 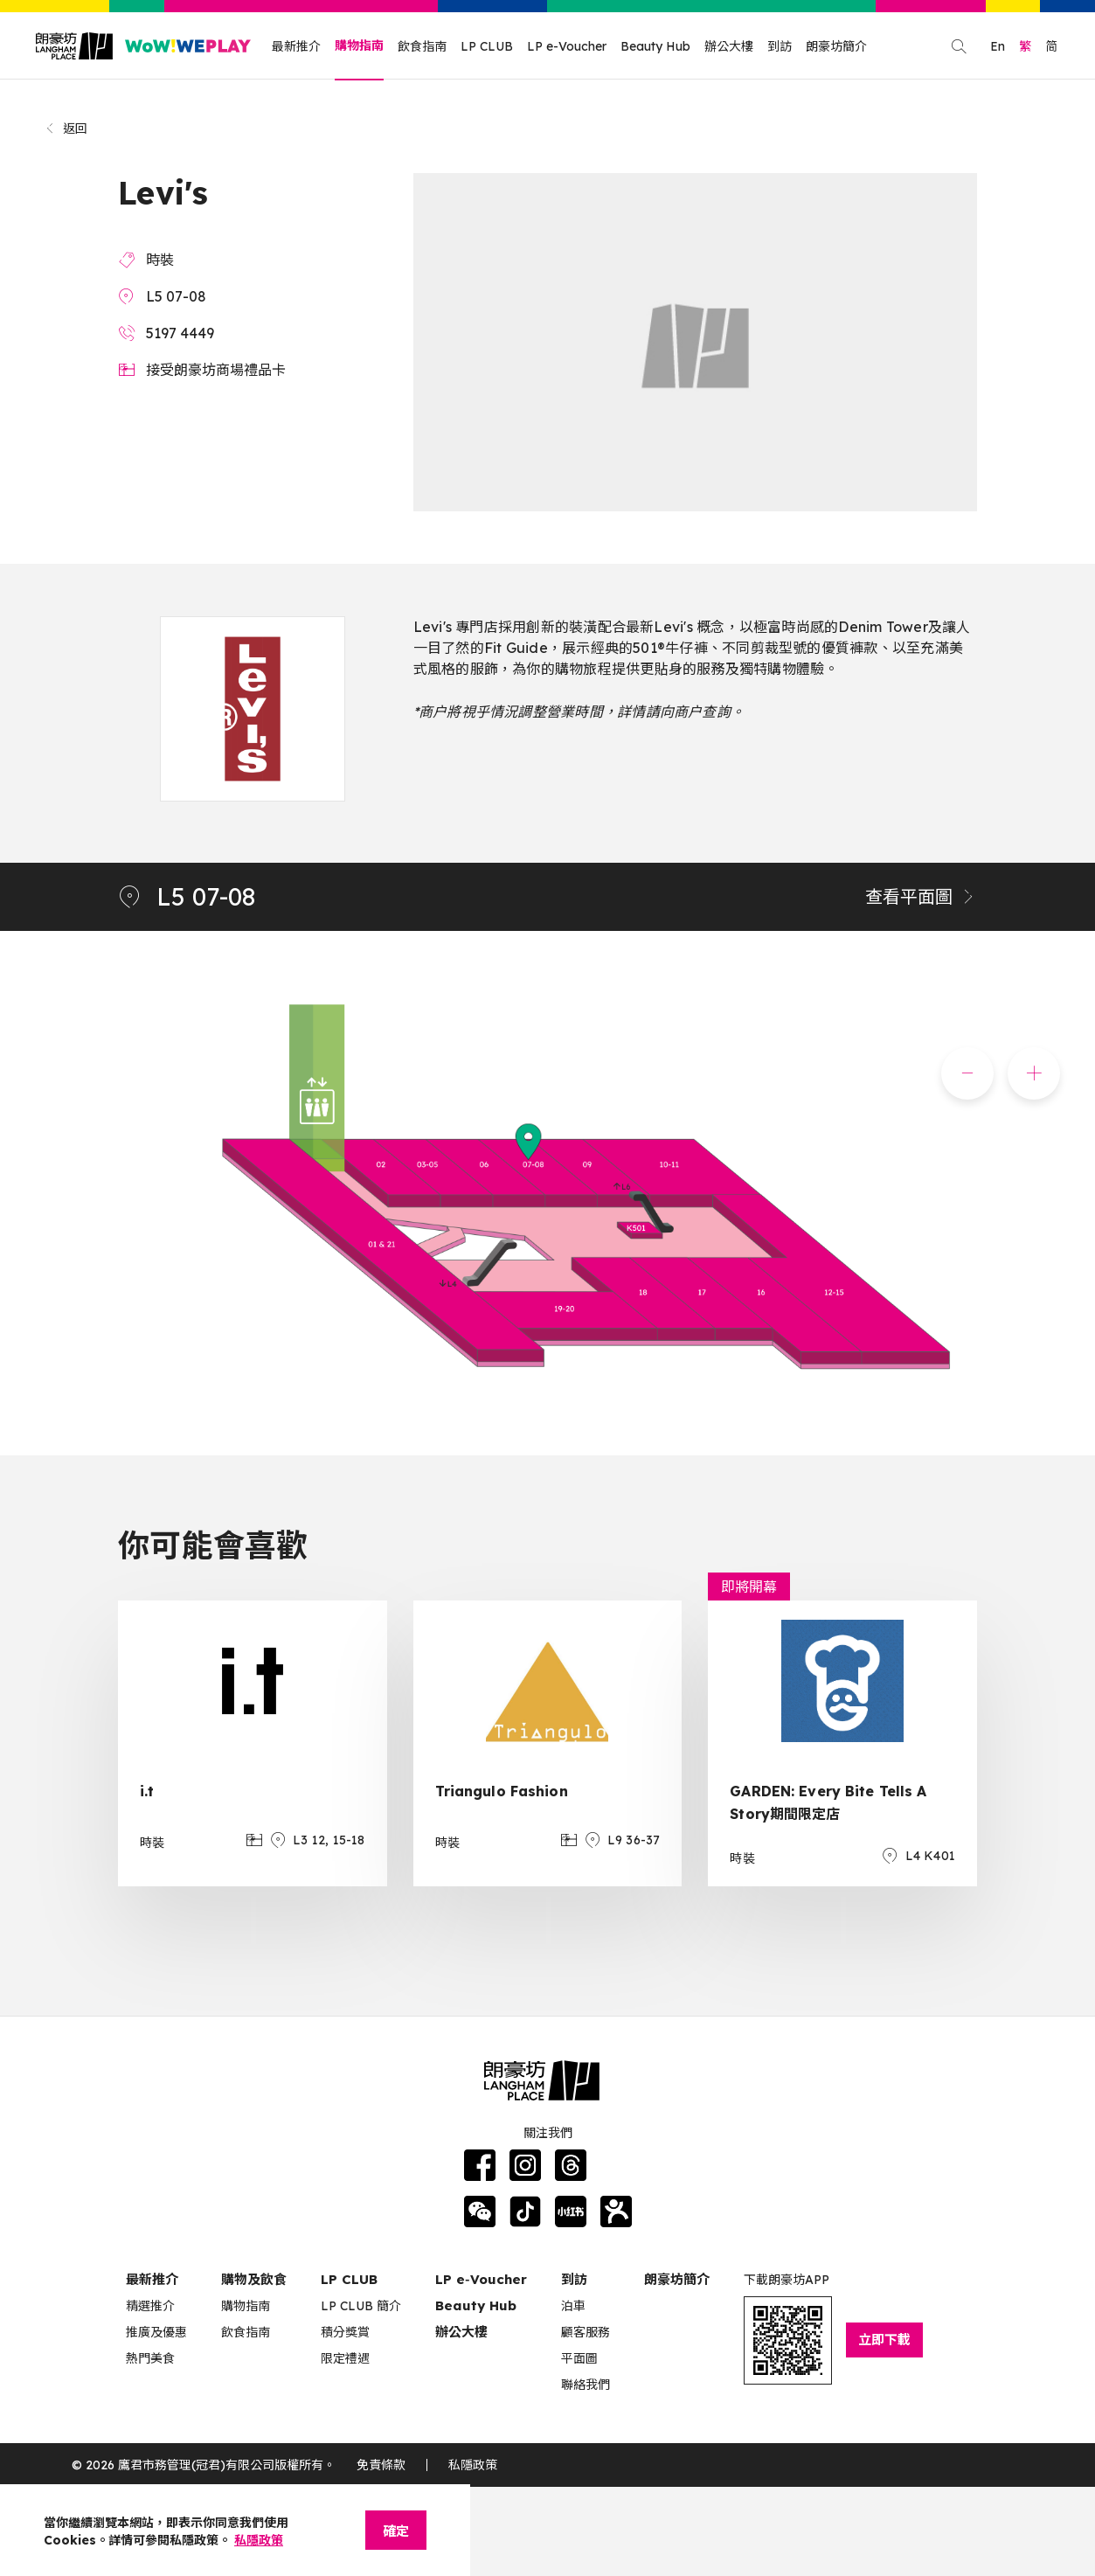 What do you see at coordinates (655, 46) in the screenshot?
I see `Beauty Hub` at bounding box center [655, 46].